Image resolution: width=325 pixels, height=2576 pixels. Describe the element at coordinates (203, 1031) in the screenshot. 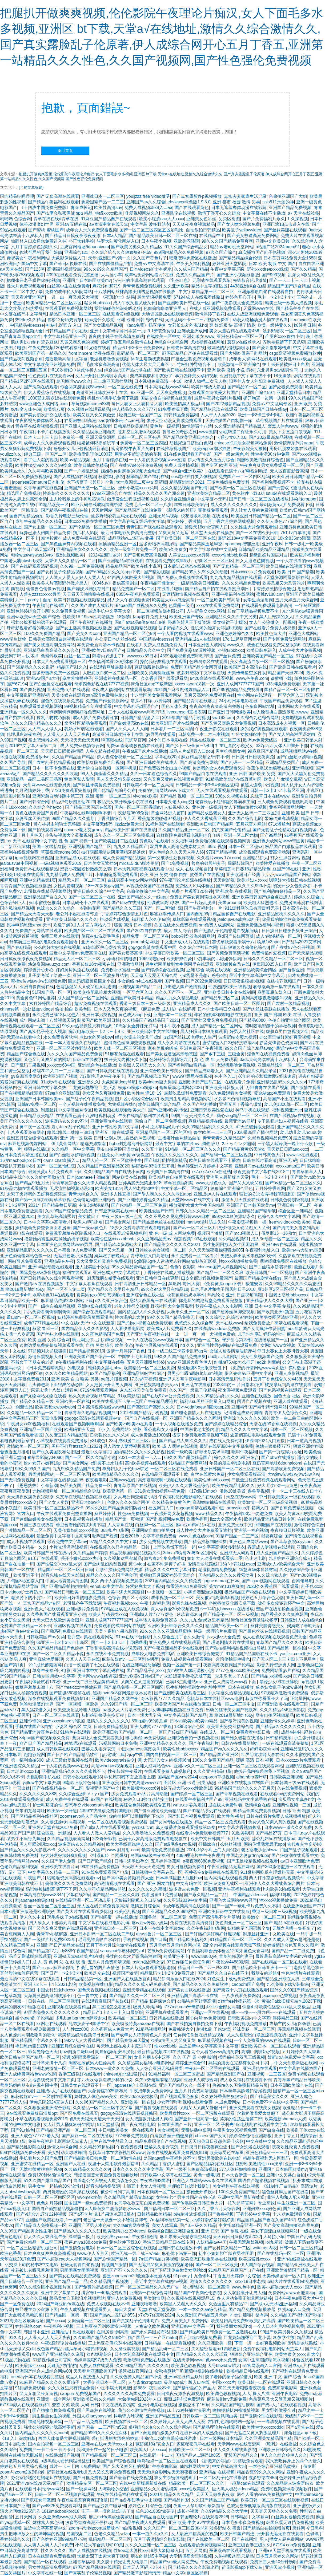

I see `黑人狂躁日本妞免费观看` at that location.